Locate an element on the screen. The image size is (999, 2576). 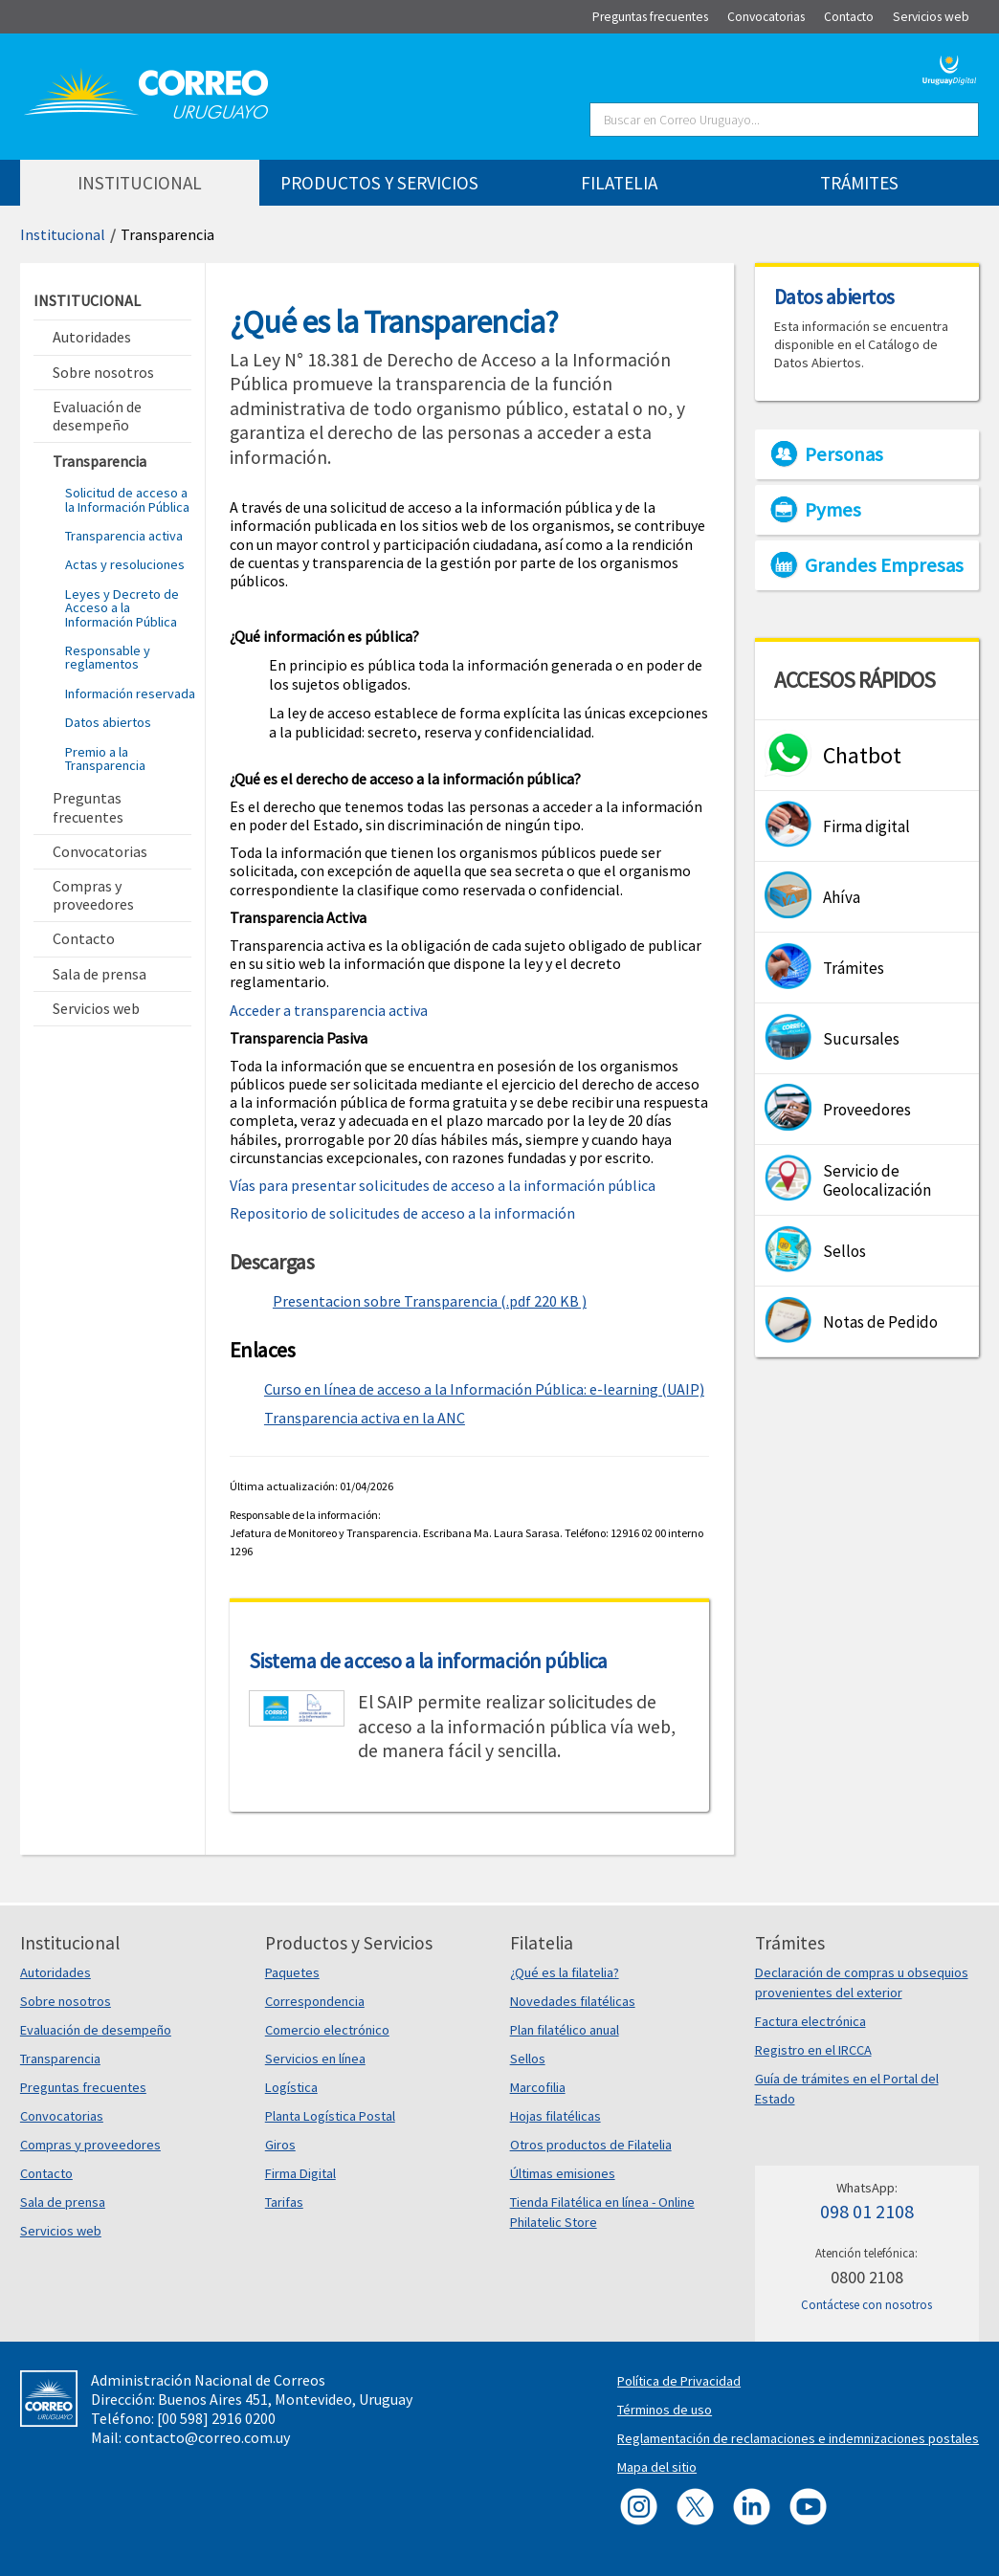
Compras y proveedores is located at coordinates (90, 2144).